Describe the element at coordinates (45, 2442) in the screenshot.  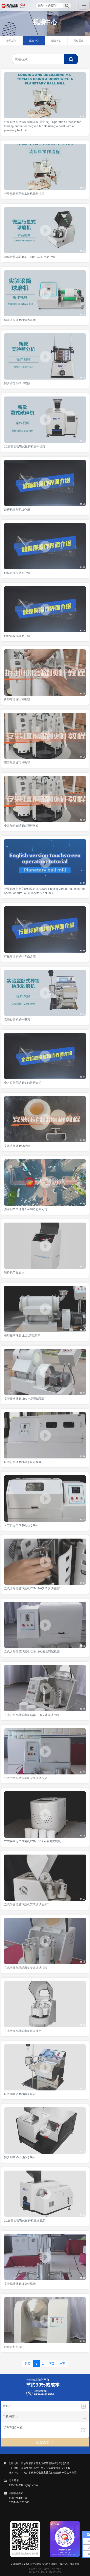
I see `提交需求` at that location.